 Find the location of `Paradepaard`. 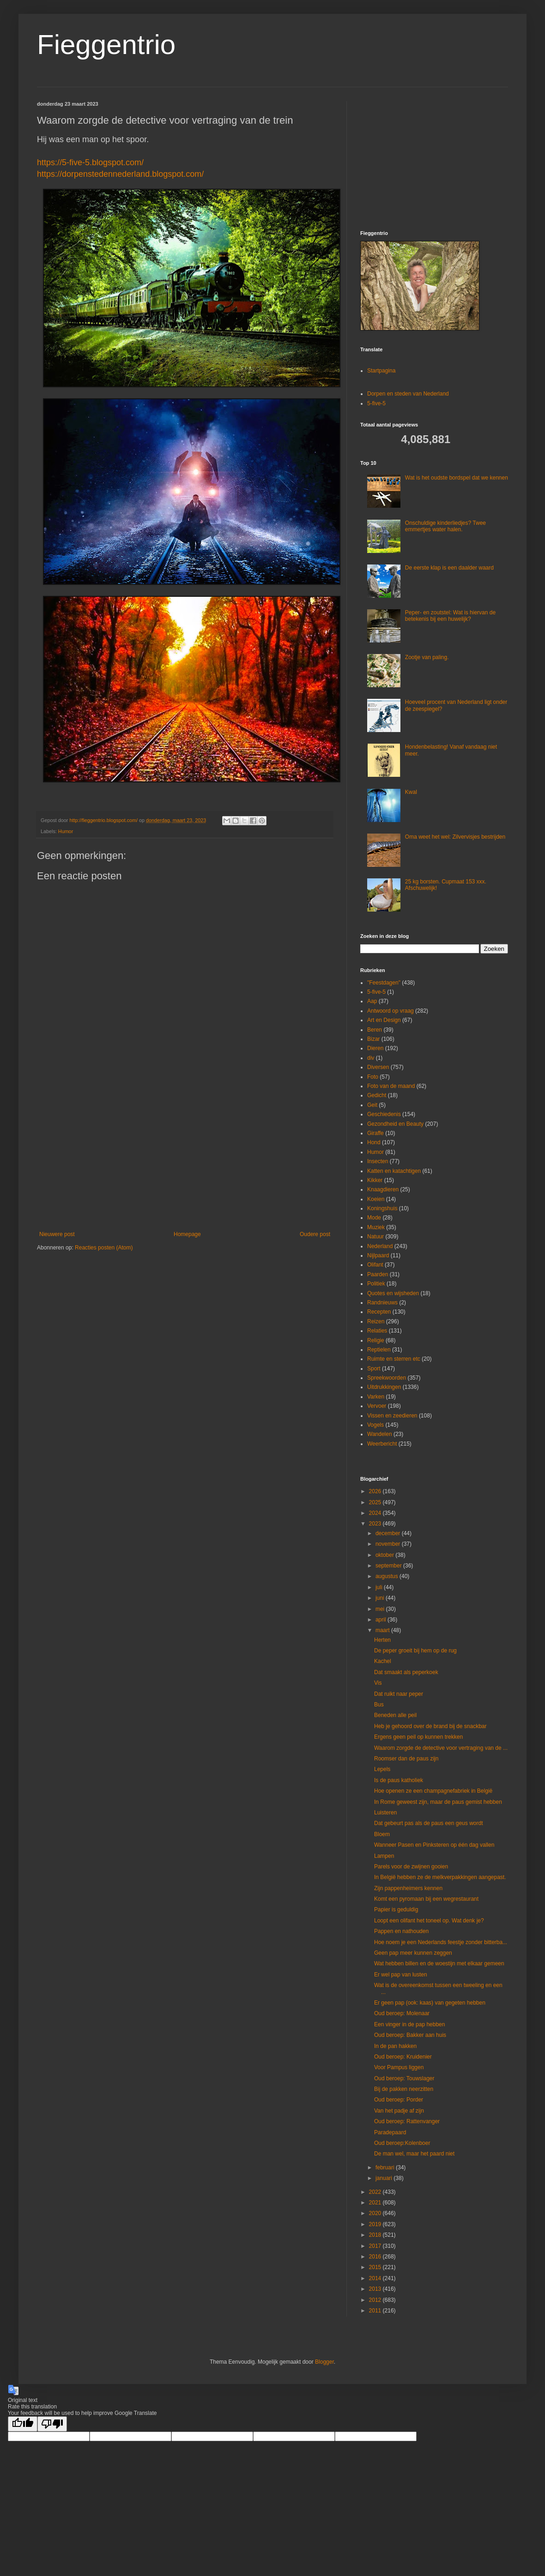

Paradepaard is located at coordinates (390, 2132).